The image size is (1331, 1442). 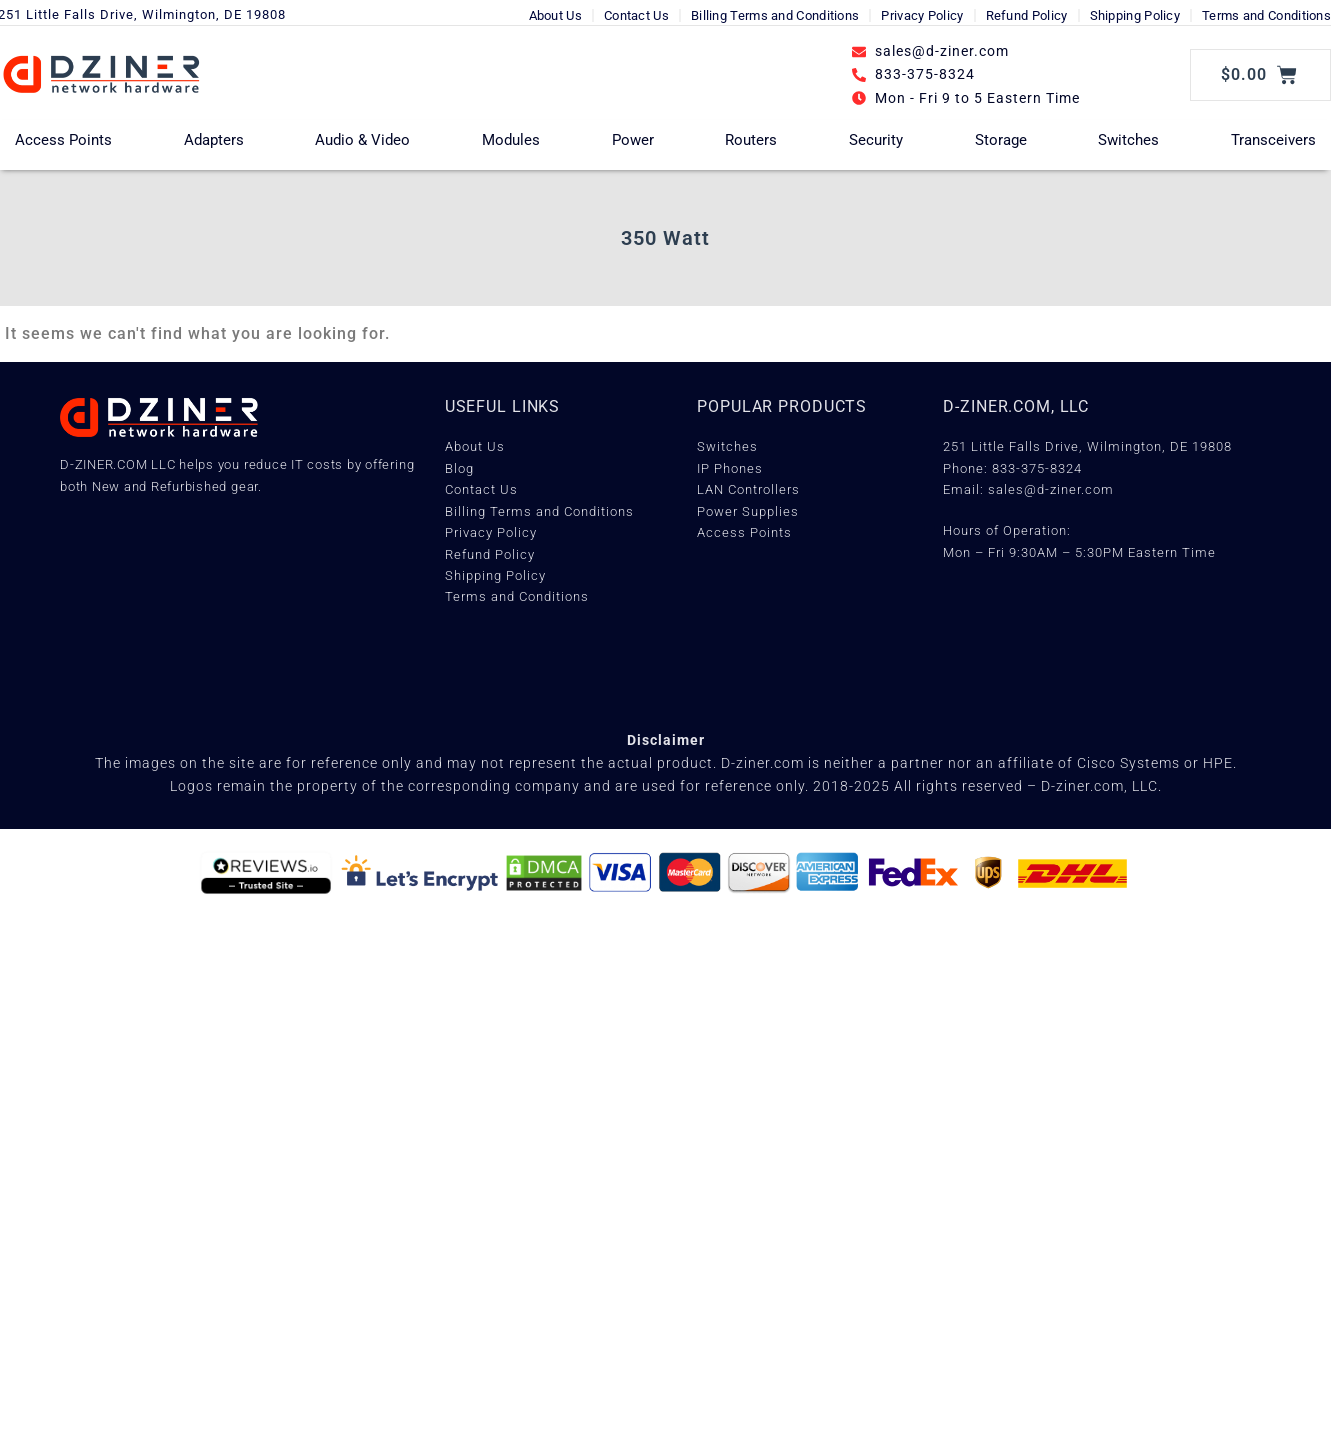 What do you see at coordinates (876, 140) in the screenshot?
I see `Security` at bounding box center [876, 140].